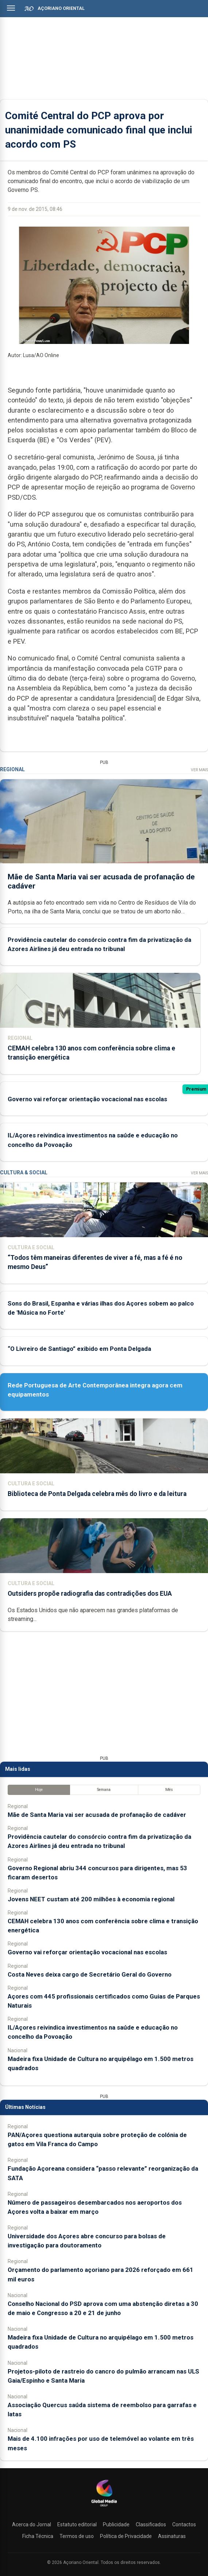 The image size is (208, 2576). I want to click on Acerca do Jornal, so click(31, 2524).